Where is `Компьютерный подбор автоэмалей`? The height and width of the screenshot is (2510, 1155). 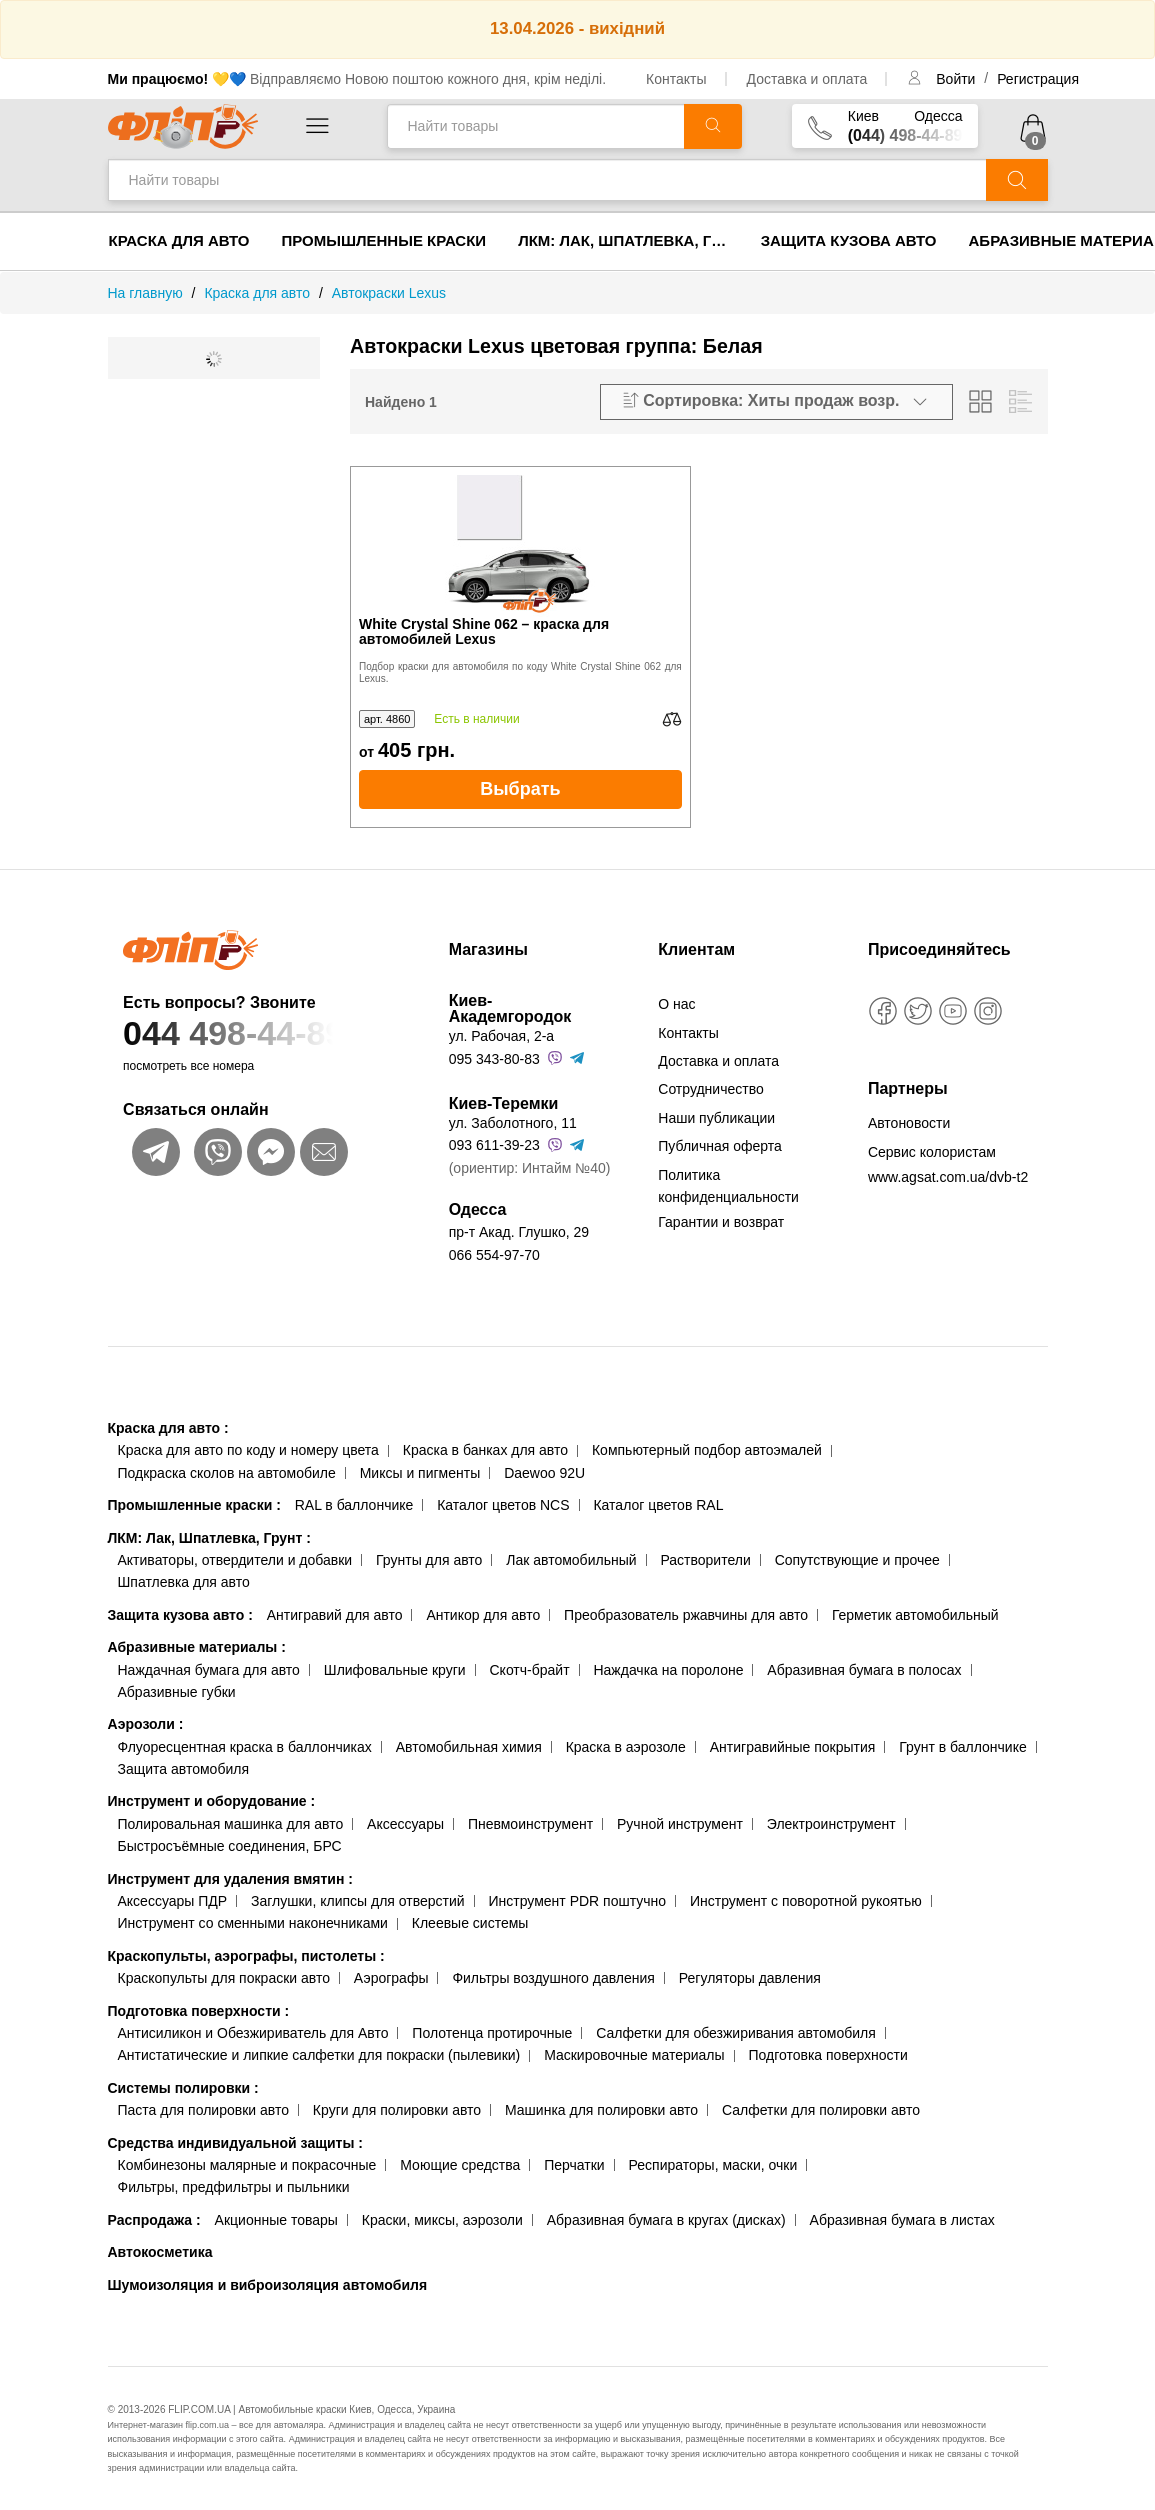
Компьютерный подбор автоэмалей is located at coordinates (707, 1450).